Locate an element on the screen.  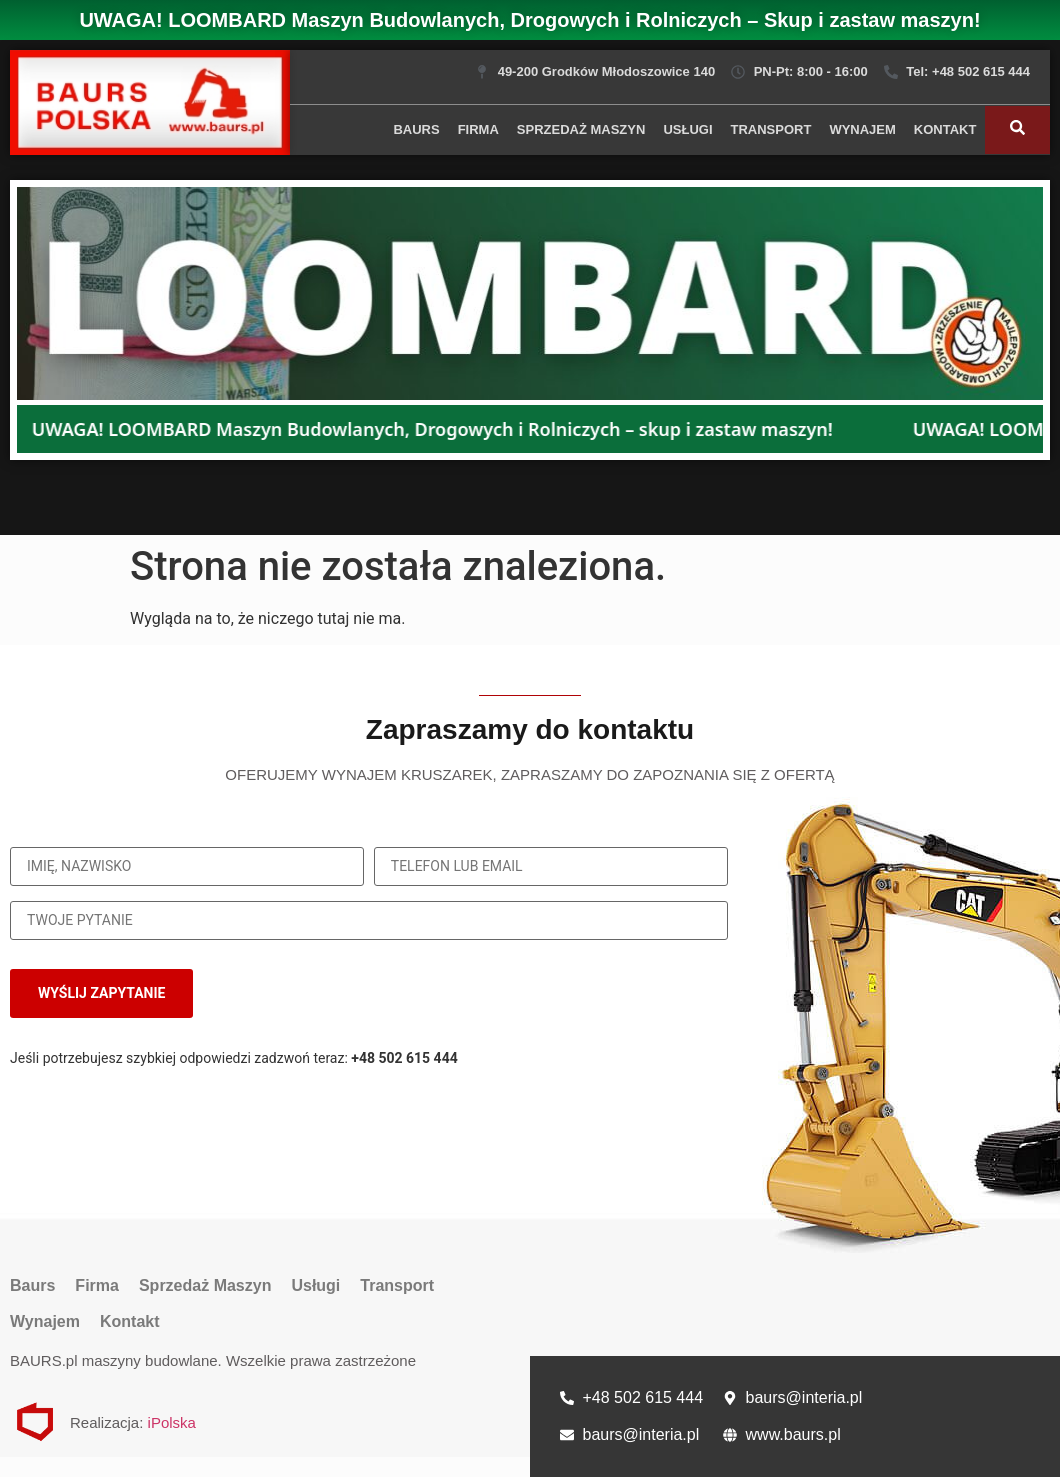
[presentation] is located at coordinates (591, 994).